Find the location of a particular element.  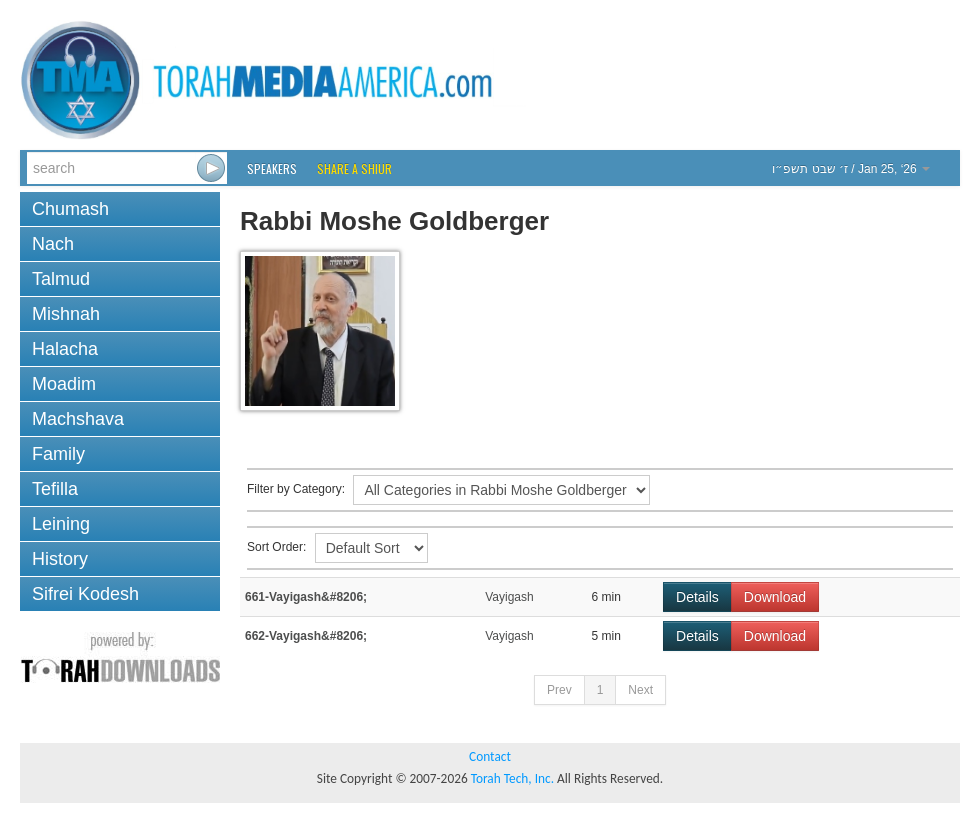

Talmud is located at coordinates (61, 279).